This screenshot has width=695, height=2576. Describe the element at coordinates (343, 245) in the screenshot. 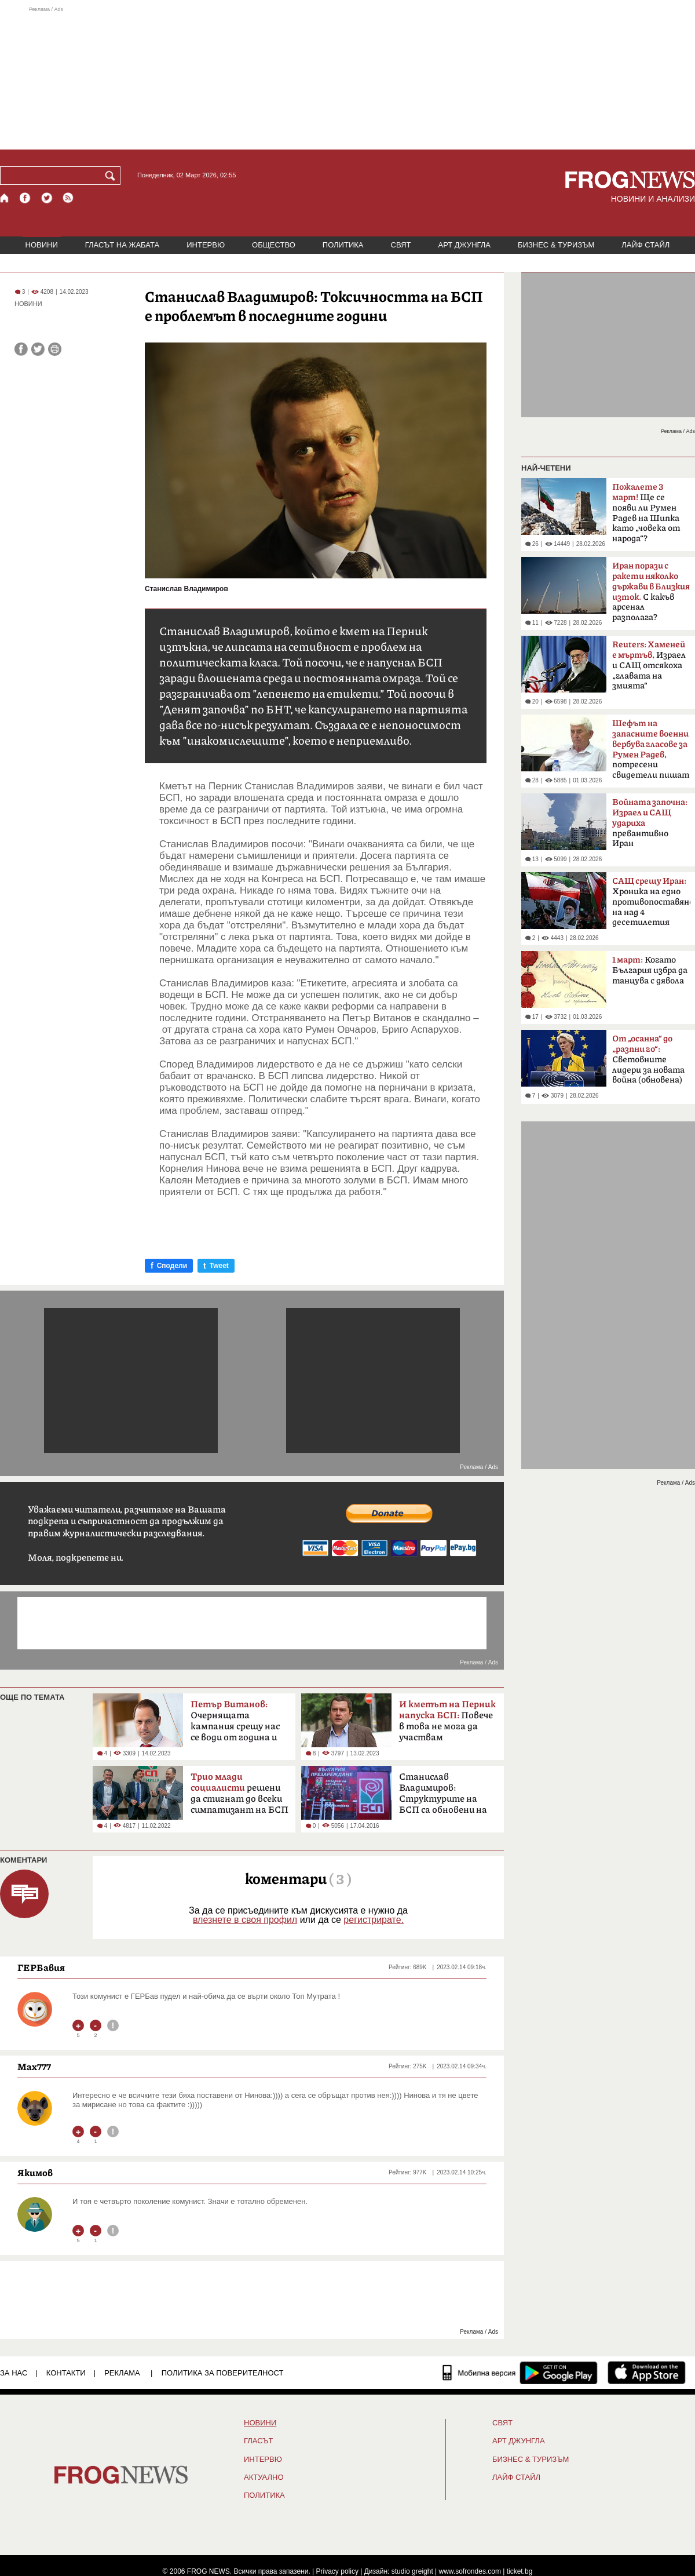

I see `ПОЛИТИКА` at that location.